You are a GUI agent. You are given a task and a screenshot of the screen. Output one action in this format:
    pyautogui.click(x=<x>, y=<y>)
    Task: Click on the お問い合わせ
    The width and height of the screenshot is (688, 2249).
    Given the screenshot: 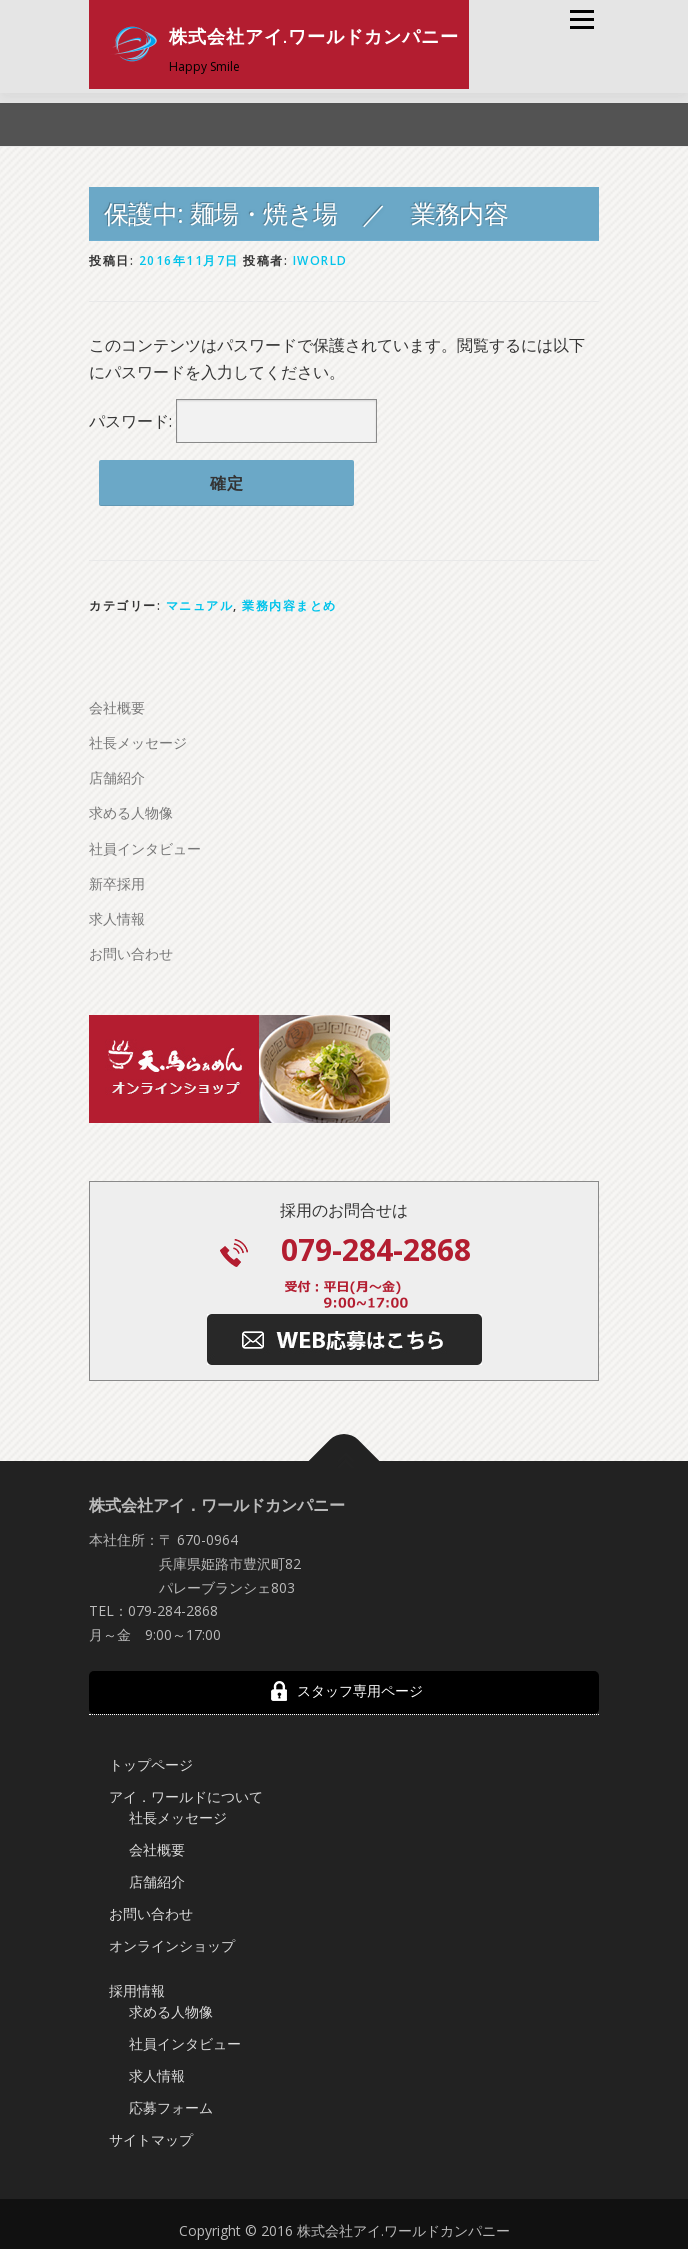 What is the action you would take?
    pyautogui.click(x=131, y=949)
    